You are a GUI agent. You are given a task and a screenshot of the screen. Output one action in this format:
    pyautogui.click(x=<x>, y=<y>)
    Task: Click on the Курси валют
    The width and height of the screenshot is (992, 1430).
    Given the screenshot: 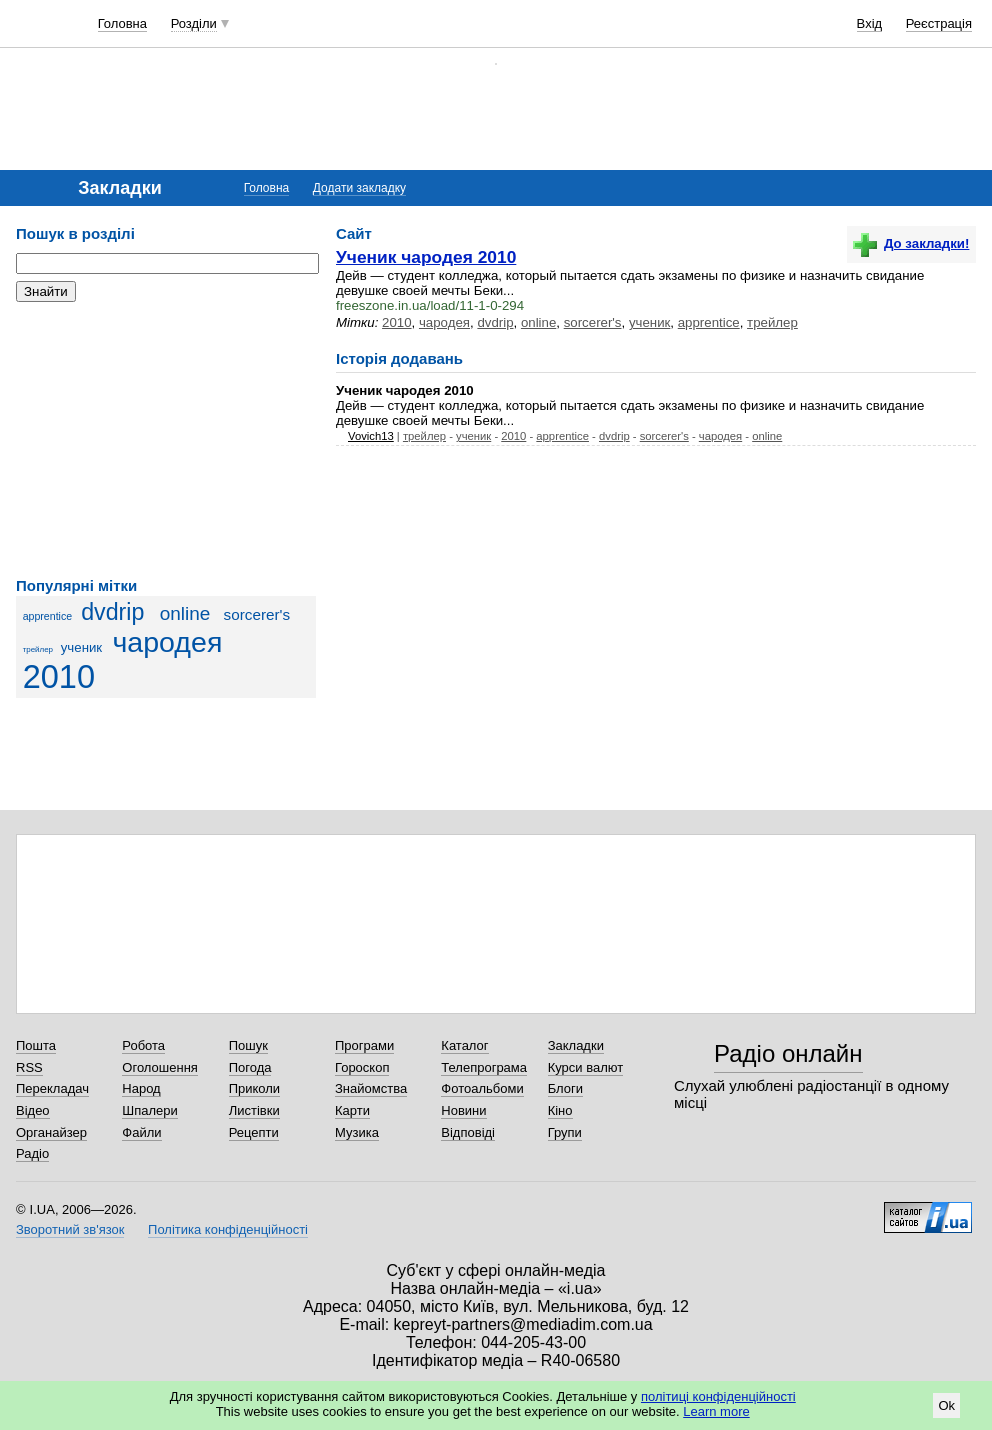 What is the action you would take?
    pyautogui.click(x=586, y=1067)
    